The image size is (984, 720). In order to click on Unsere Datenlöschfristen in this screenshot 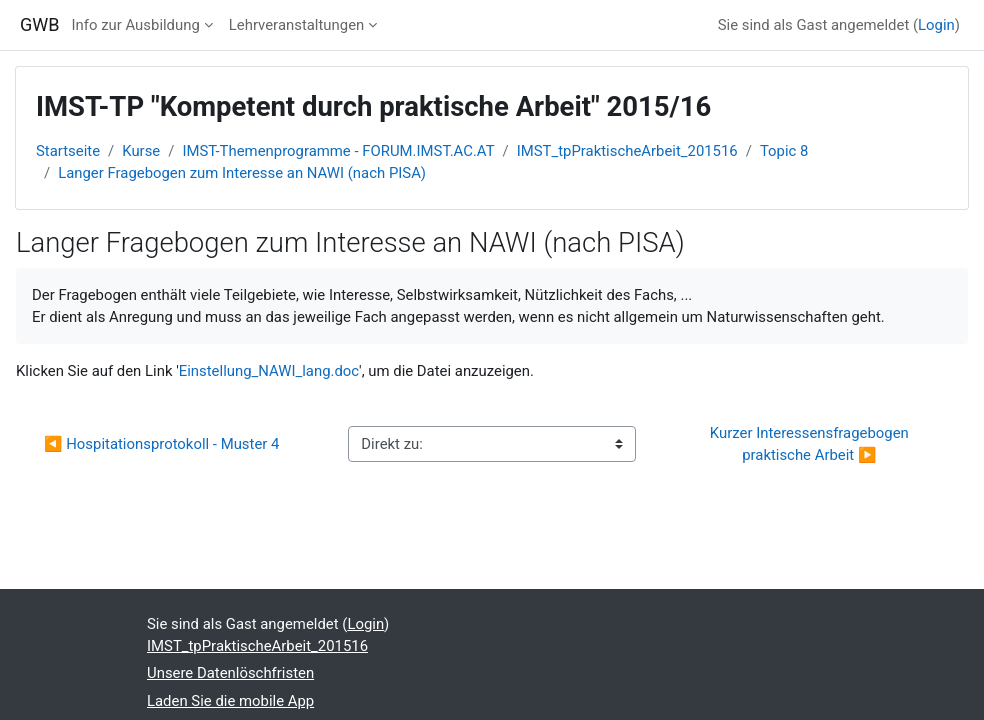, I will do `click(230, 673)`.